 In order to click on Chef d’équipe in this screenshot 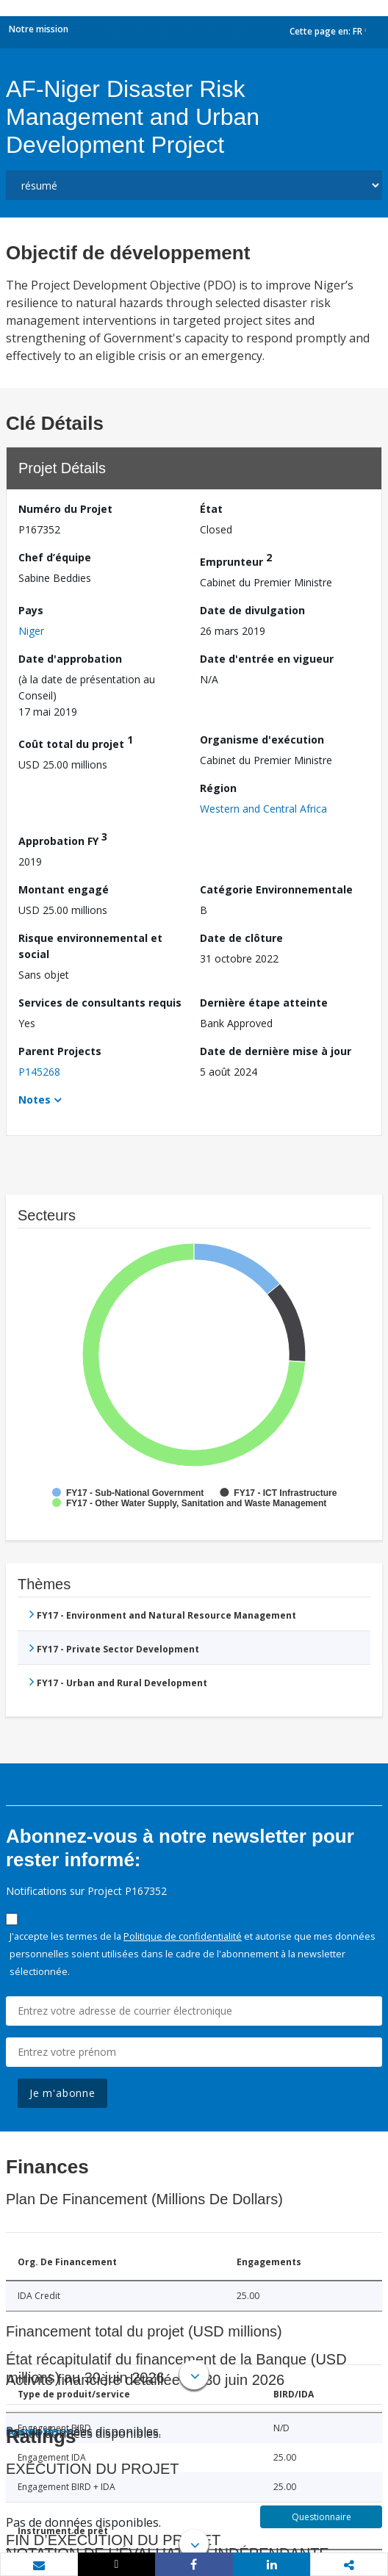, I will do `click(54, 557)`.